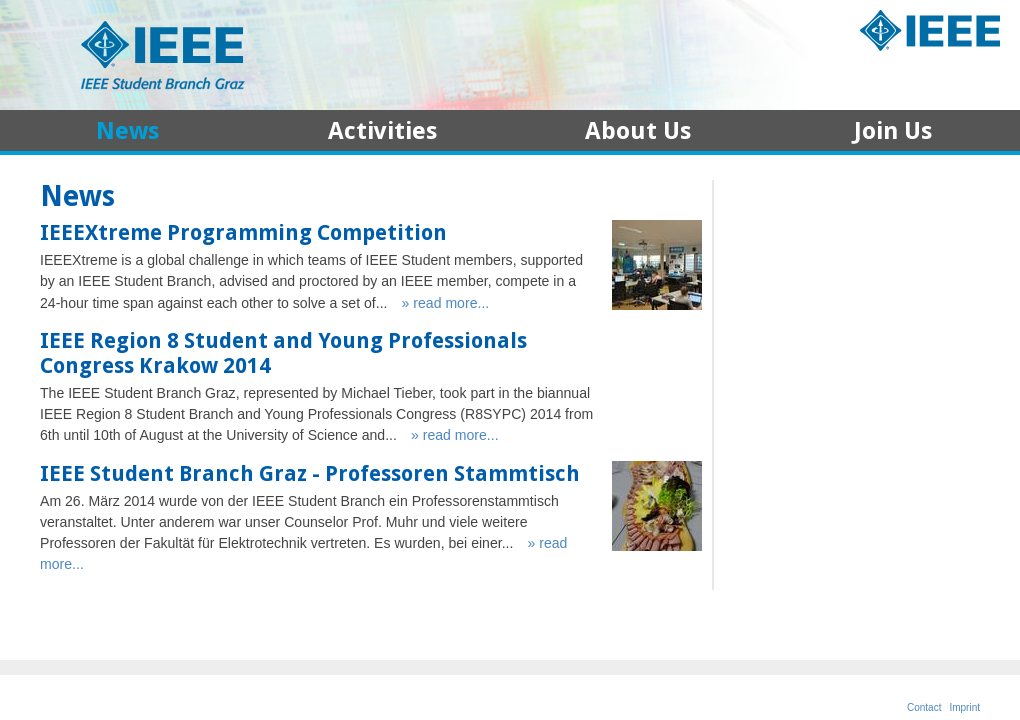  What do you see at coordinates (964, 707) in the screenshot?
I see `Imprint` at bounding box center [964, 707].